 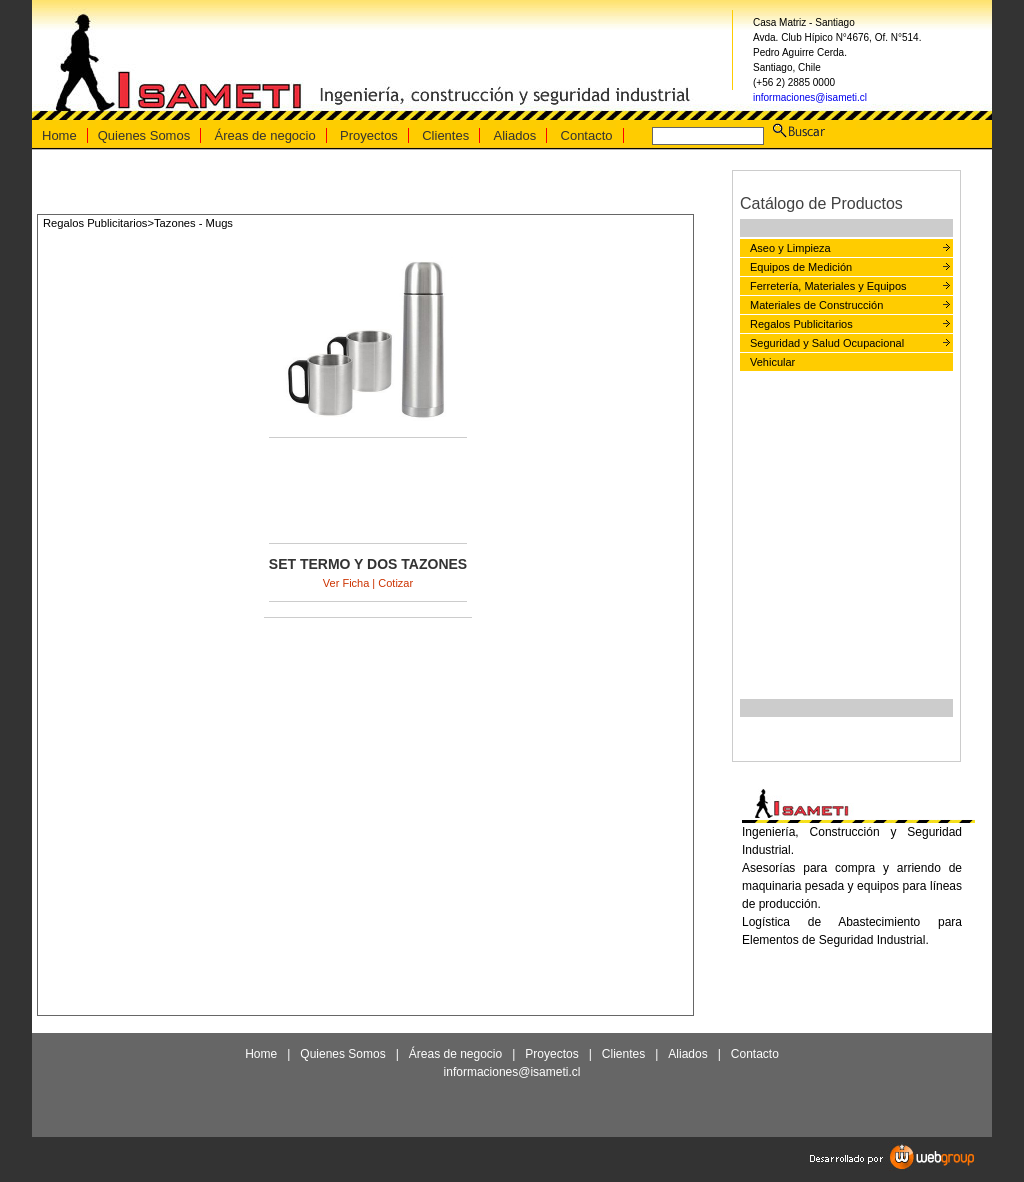 I want to click on Regalos Publicitarios, so click(x=801, y=324).